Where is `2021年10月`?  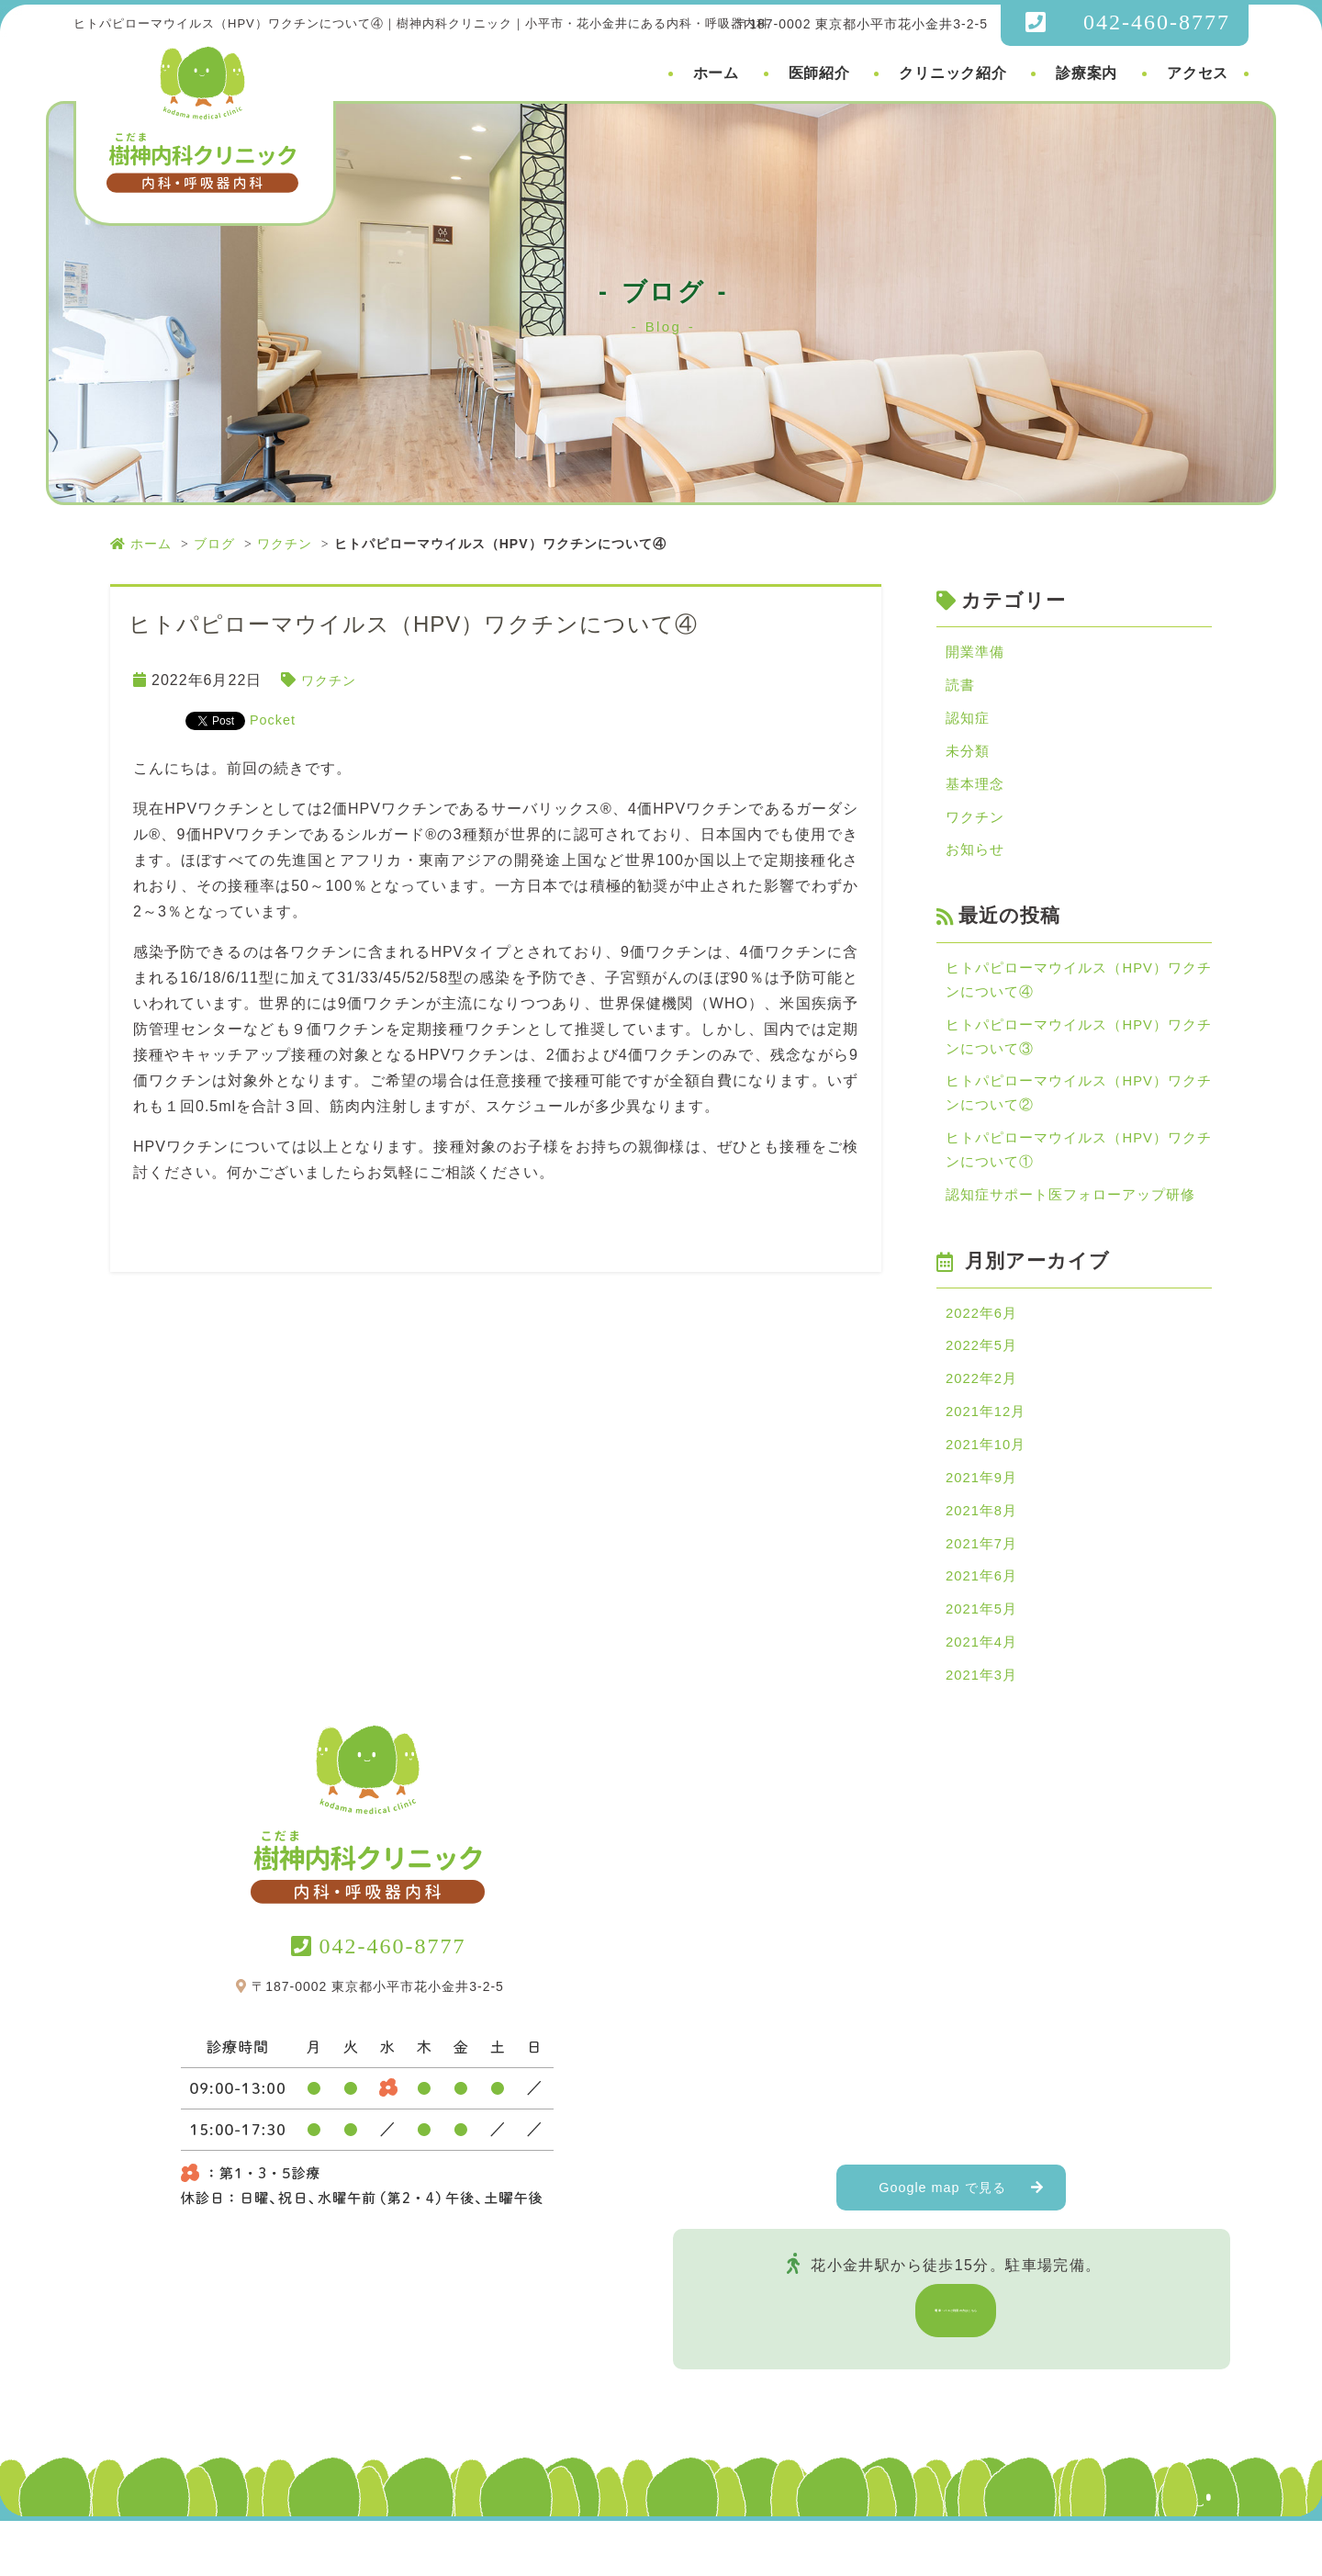 2021年10月 is located at coordinates (988, 1485).